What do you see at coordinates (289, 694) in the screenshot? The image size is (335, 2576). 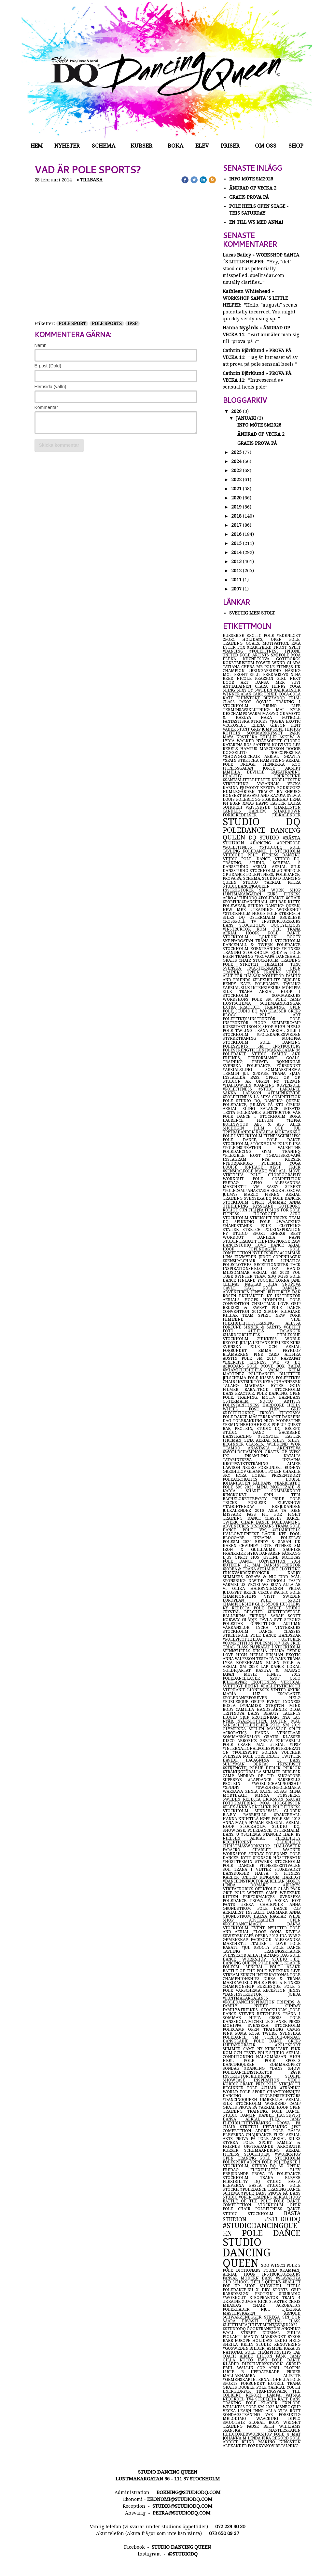 I see `coca-cola` at bounding box center [289, 694].